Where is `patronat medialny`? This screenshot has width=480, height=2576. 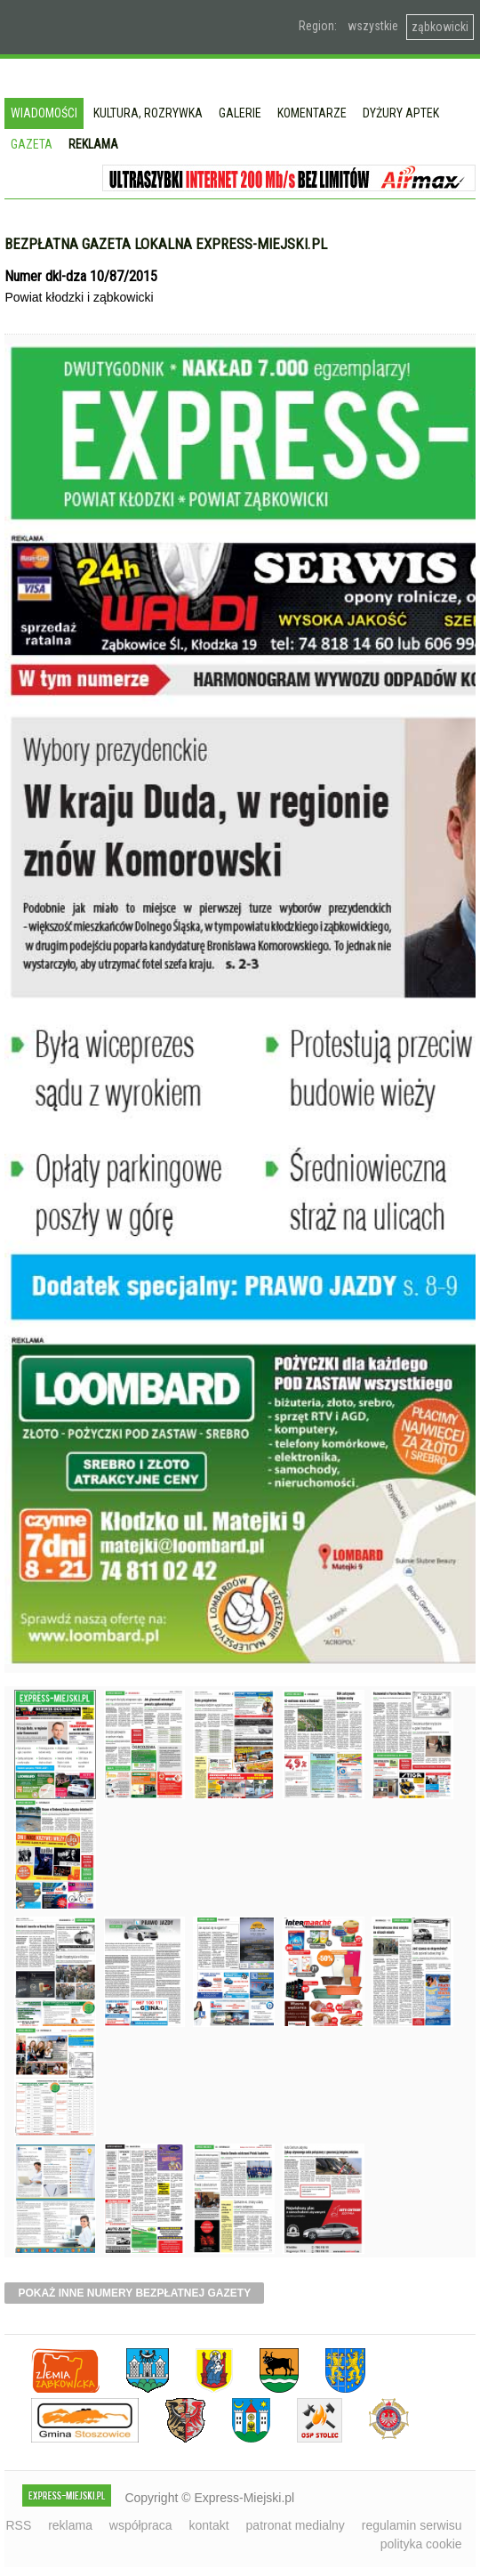
patronat medialny is located at coordinates (295, 2525).